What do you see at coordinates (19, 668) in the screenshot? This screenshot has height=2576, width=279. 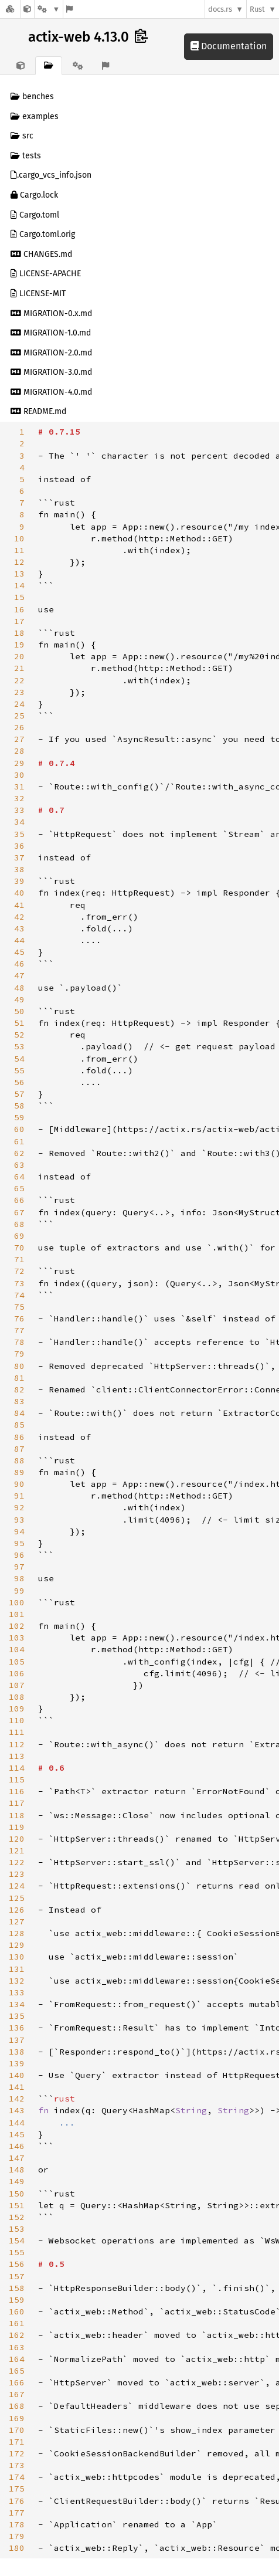 I see `21` at bounding box center [19, 668].